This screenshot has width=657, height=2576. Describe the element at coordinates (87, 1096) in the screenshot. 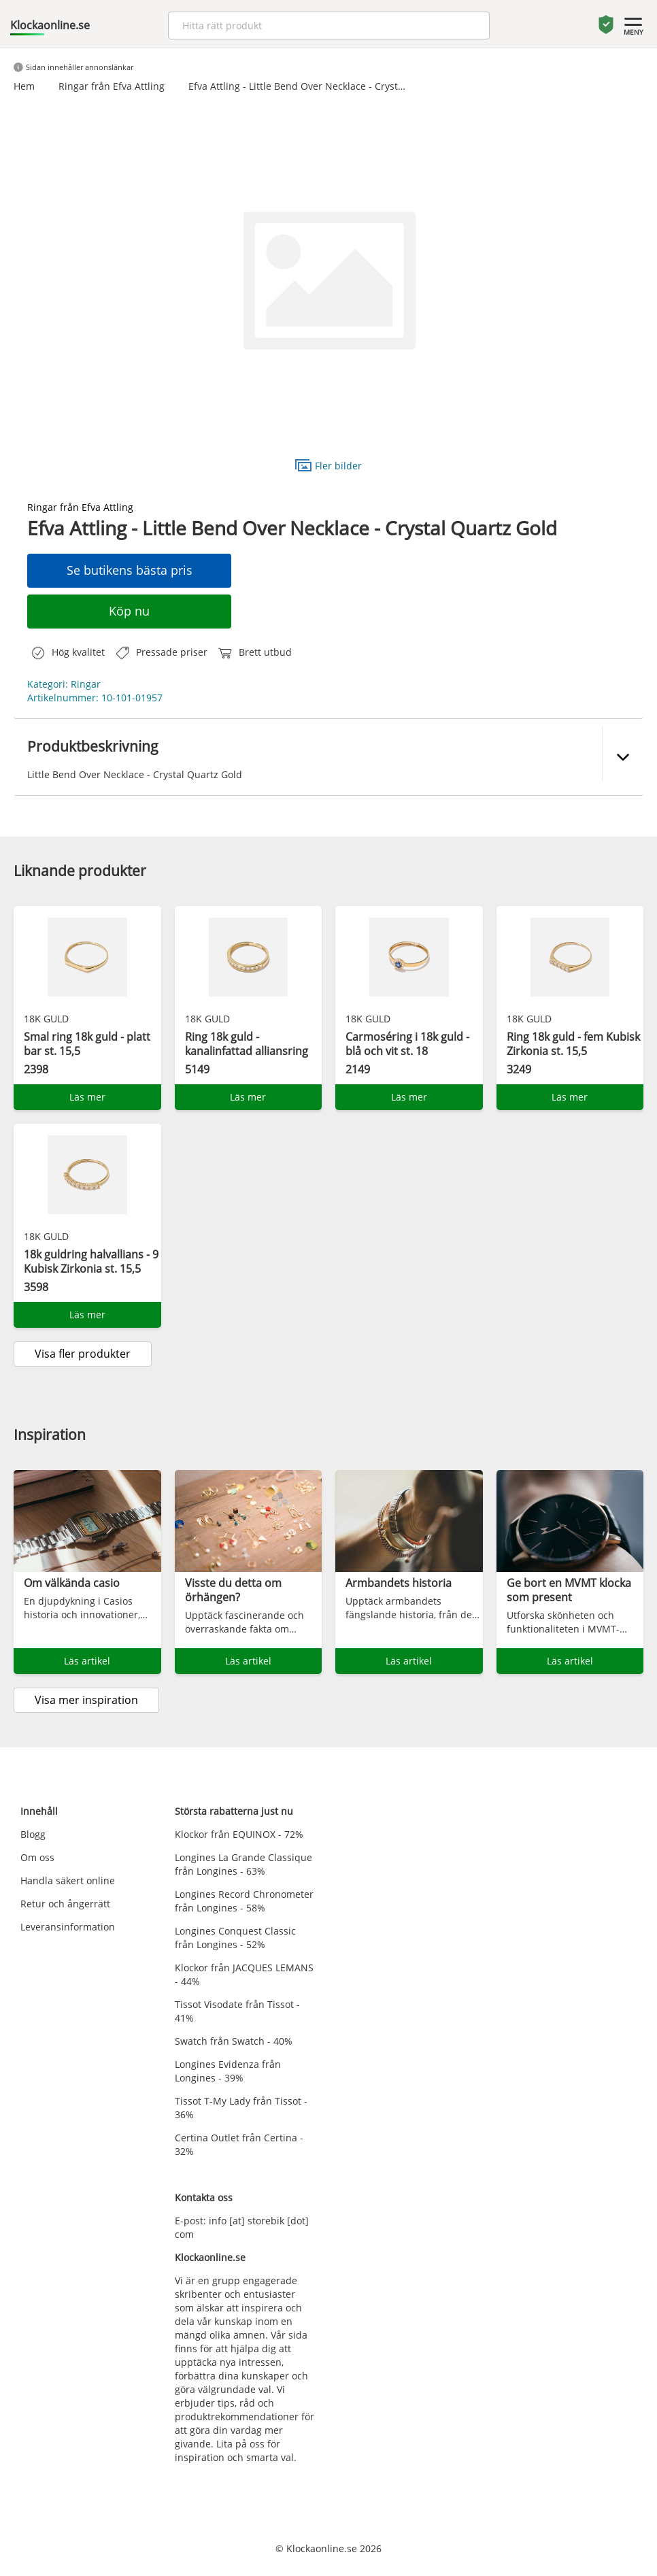

I see `Läs mer` at that location.